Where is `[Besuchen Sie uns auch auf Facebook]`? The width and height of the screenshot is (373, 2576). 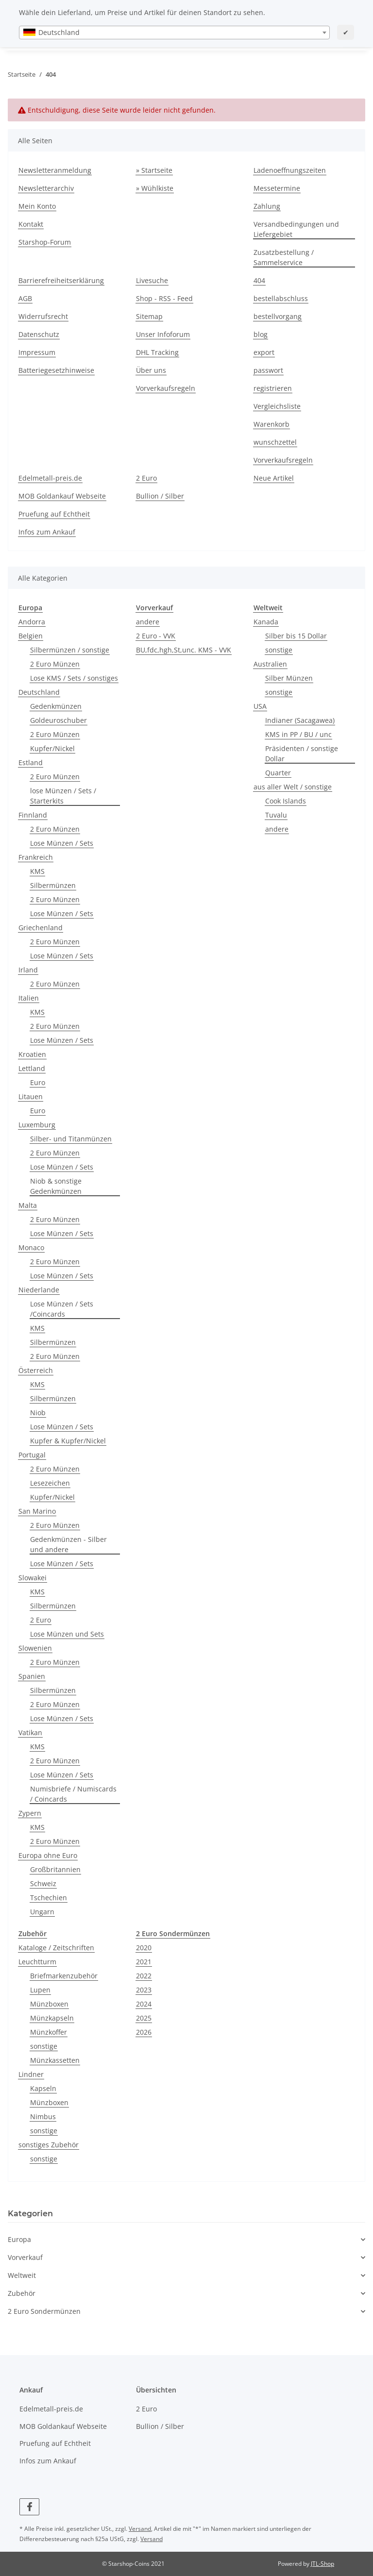 [Besuchen Sie uns auch auf Facebook] is located at coordinates (29, 2506).